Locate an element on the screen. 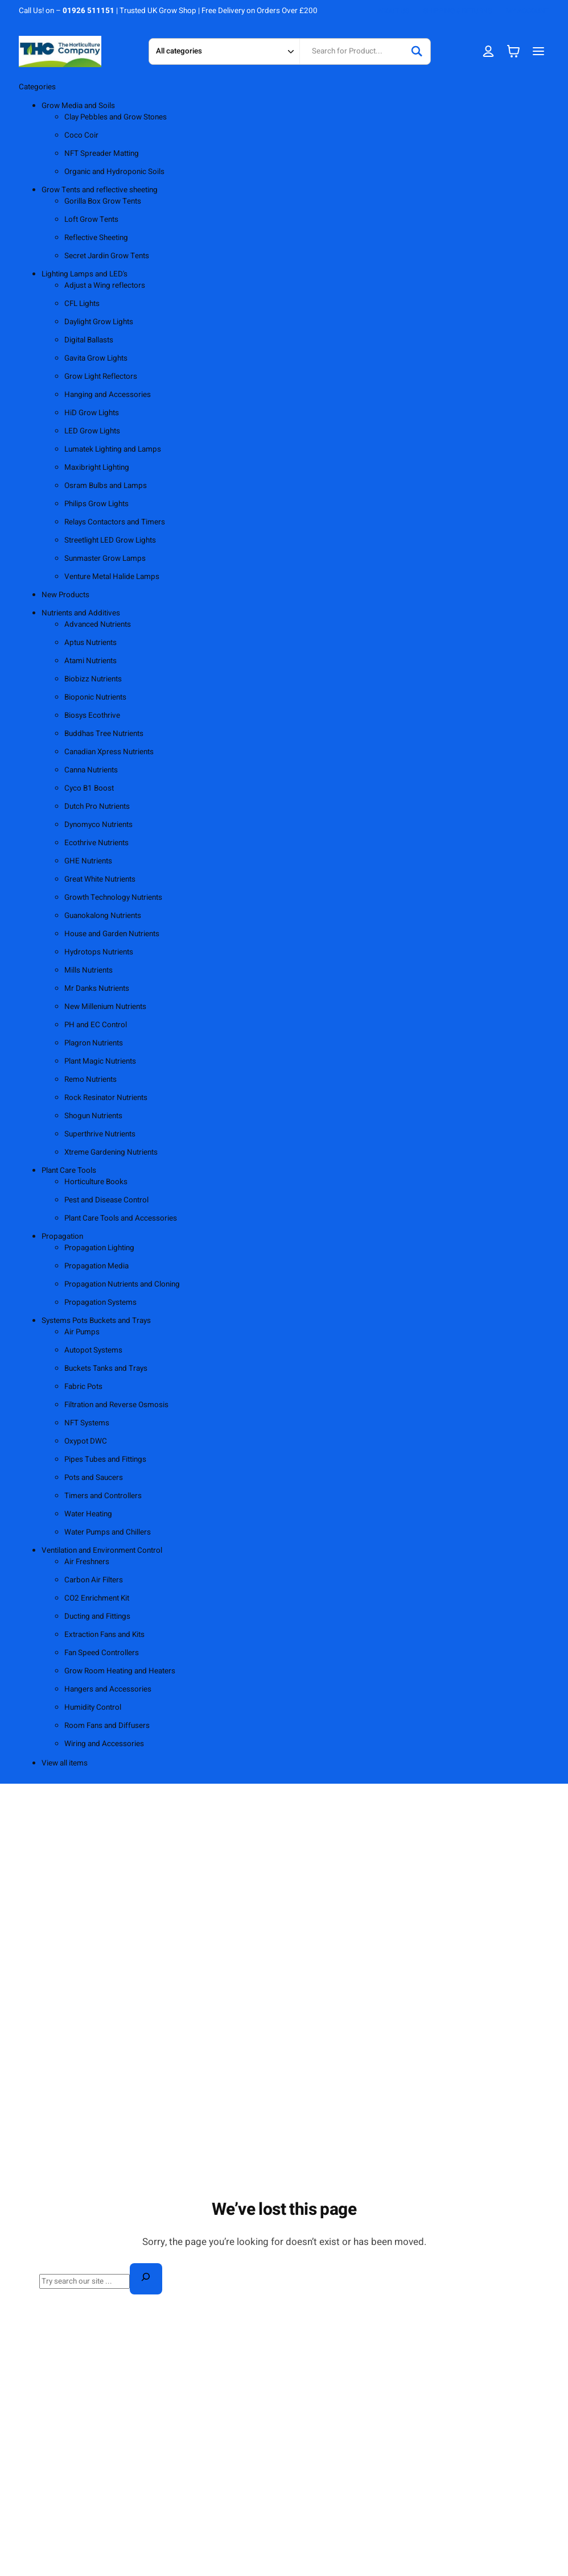 This screenshot has width=568, height=2576. Remo Nutrients is located at coordinates (90, 1079).